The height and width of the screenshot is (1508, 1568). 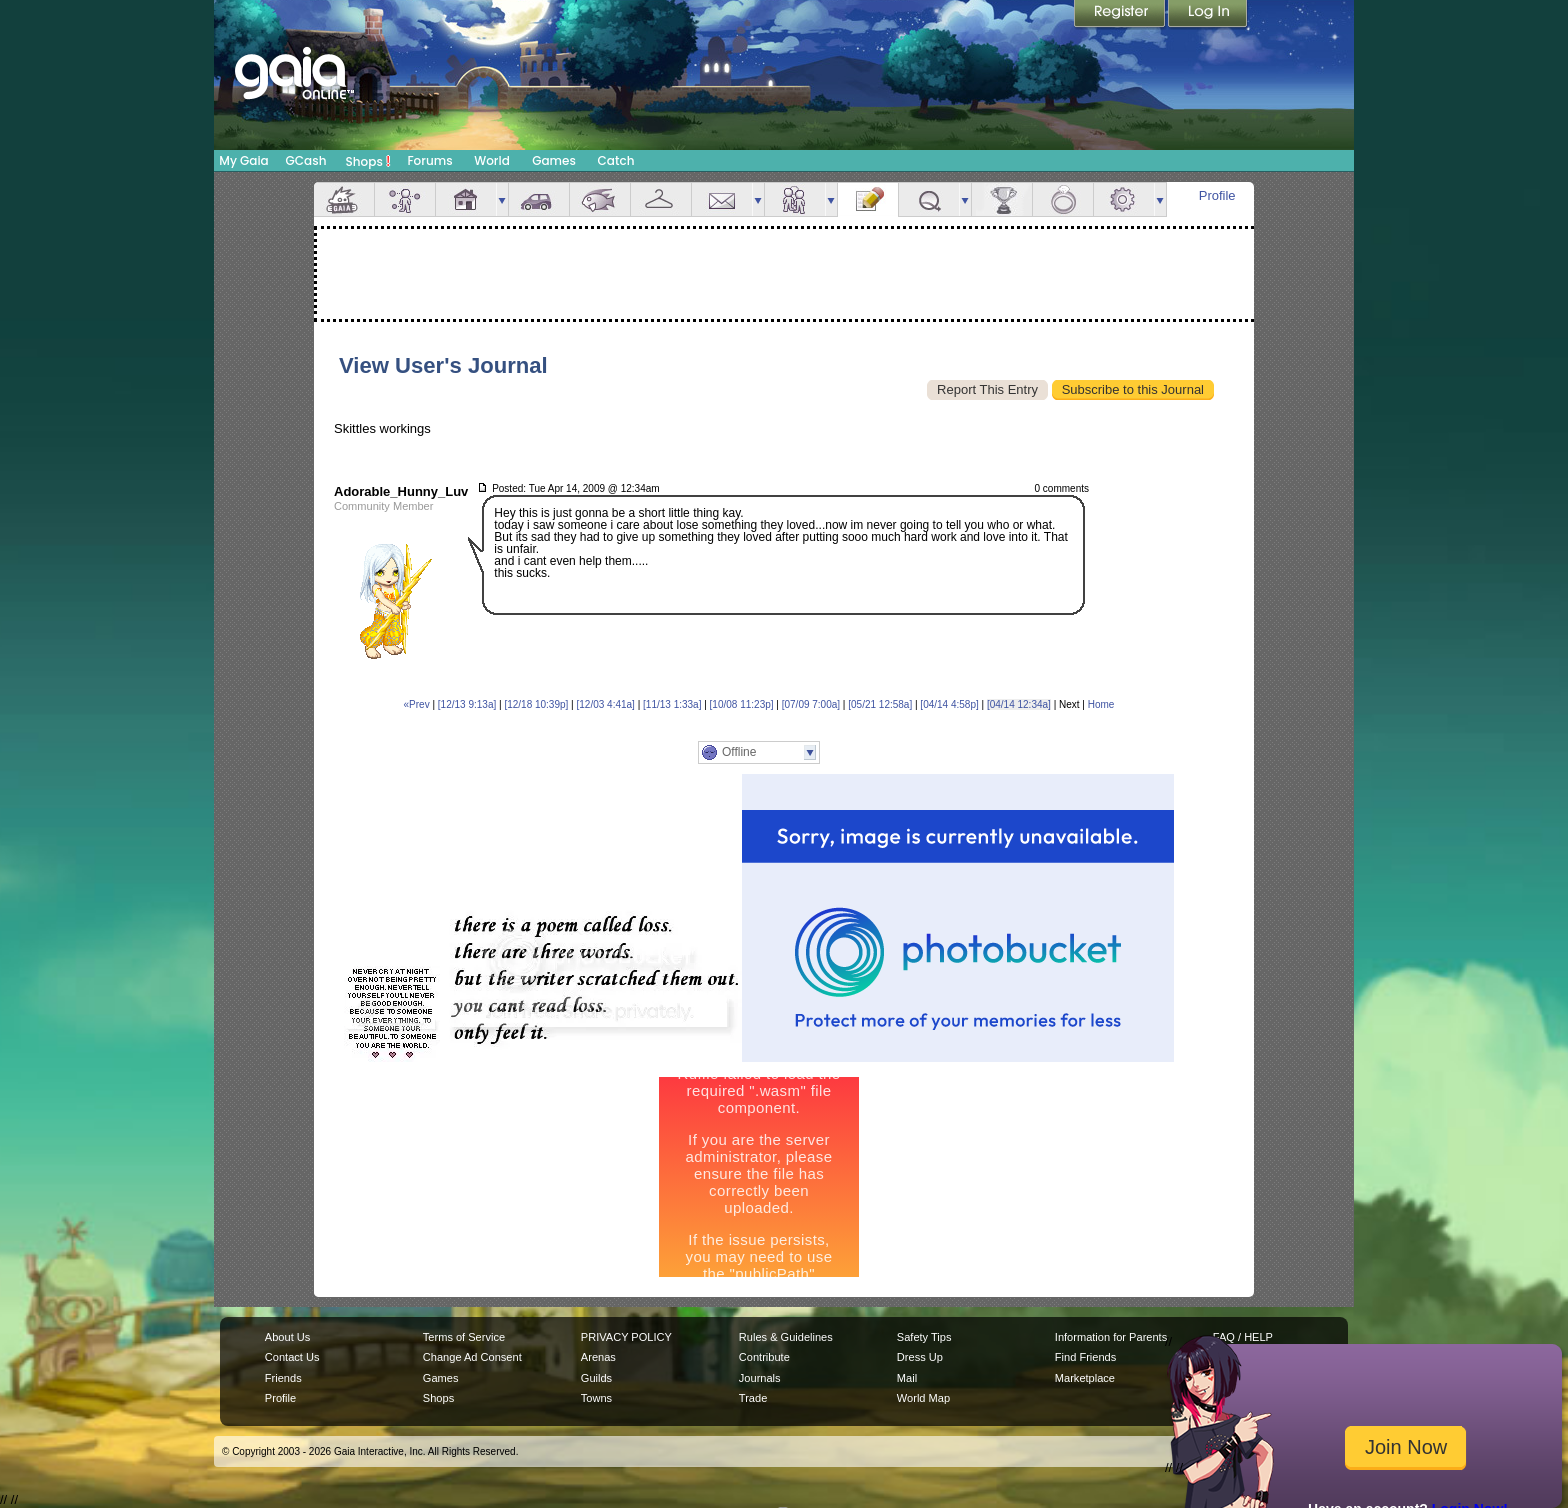 What do you see at coordinates (600, 199) in the screenshot?
I see `Aquarium` at bounding box center [600, 199].